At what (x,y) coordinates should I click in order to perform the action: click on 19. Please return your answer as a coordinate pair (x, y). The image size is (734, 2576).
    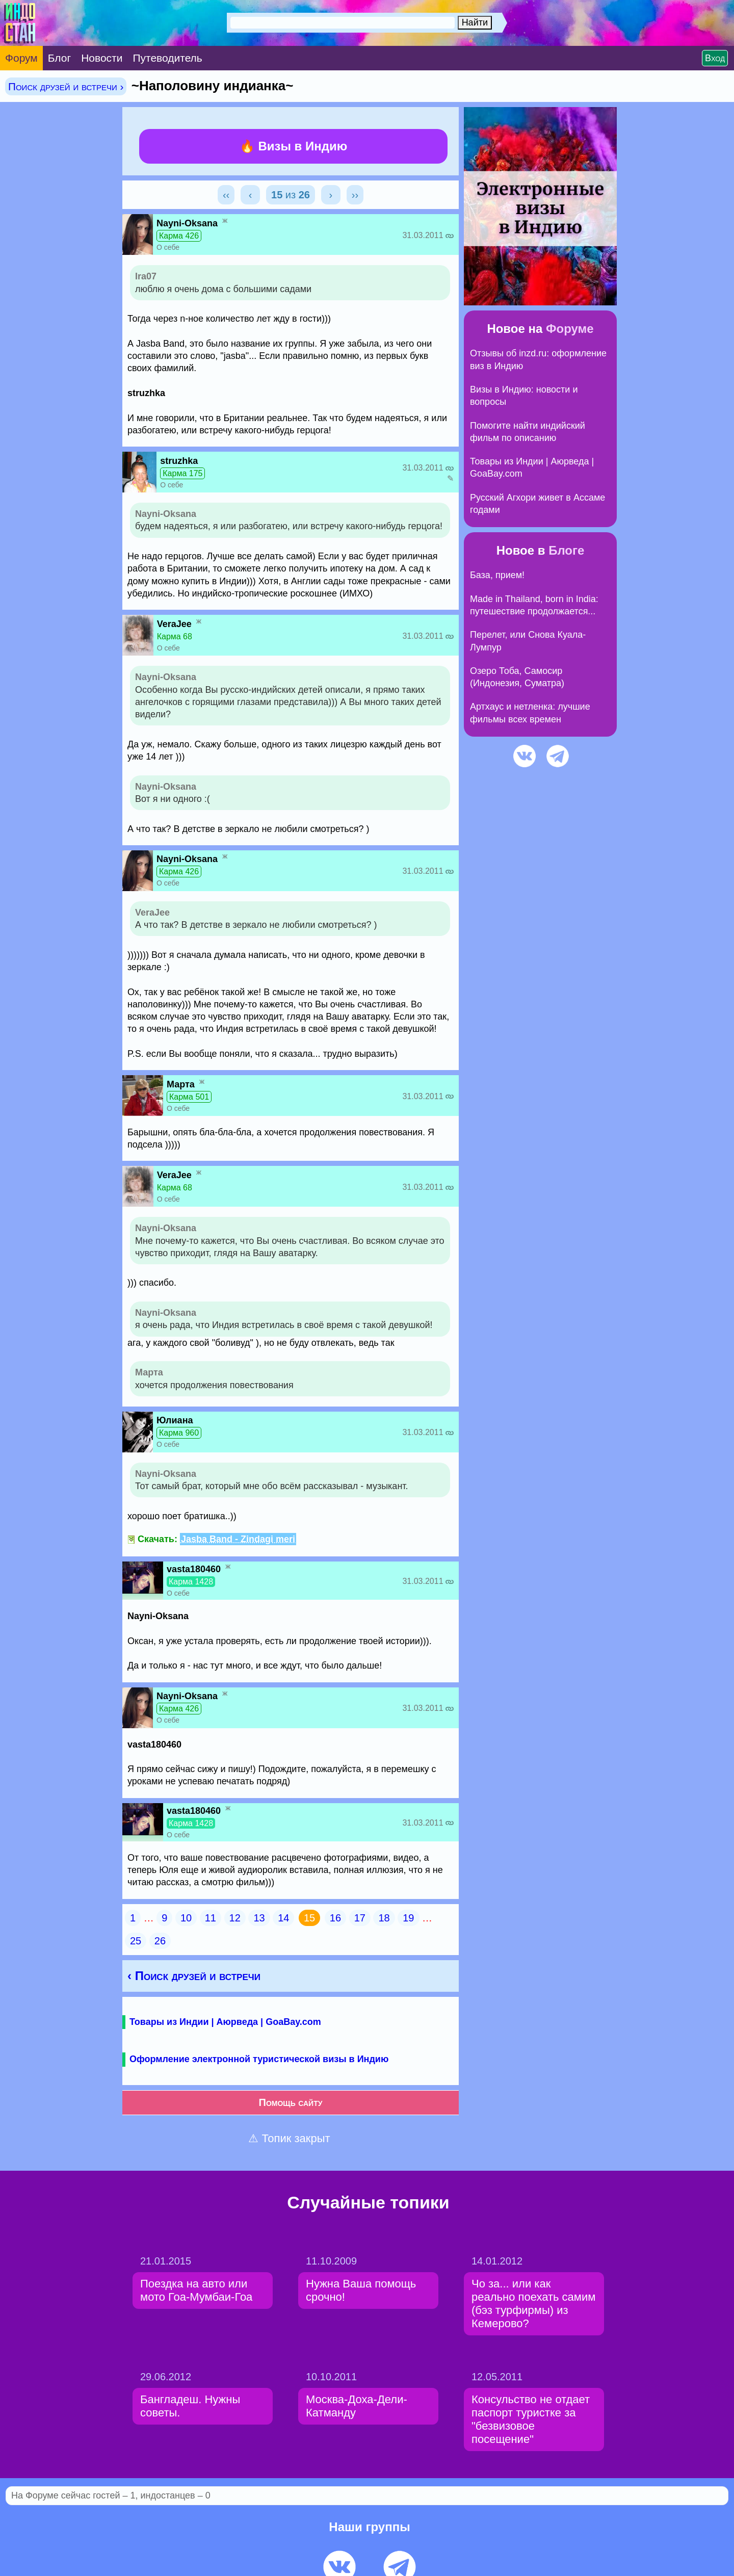
    Looking at the image, I should click on (408, 1917).